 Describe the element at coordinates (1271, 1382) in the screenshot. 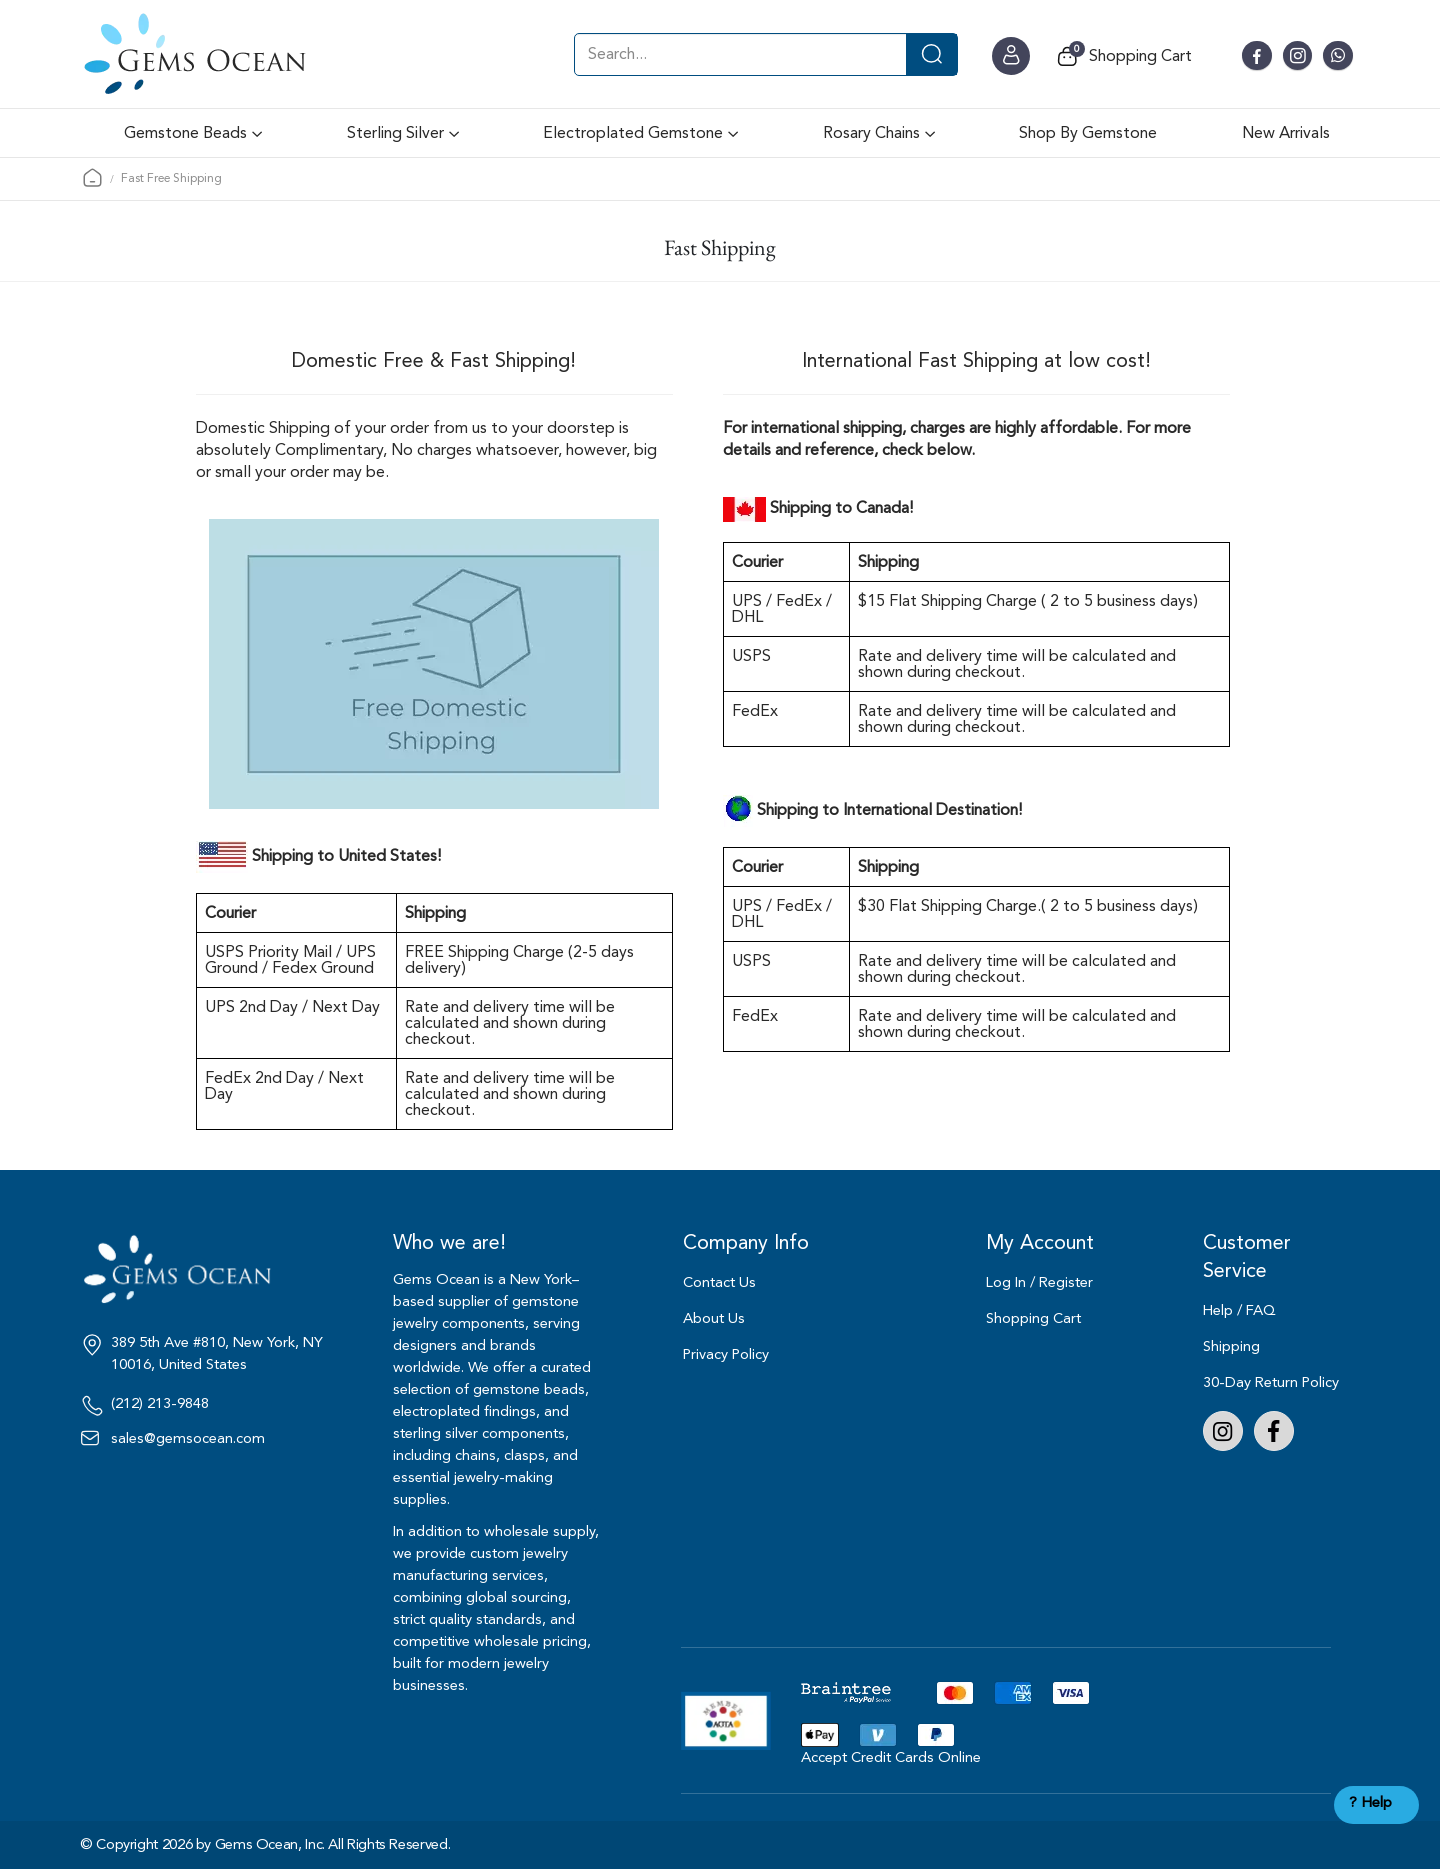

I see `30-Day Return Policy` at that location.